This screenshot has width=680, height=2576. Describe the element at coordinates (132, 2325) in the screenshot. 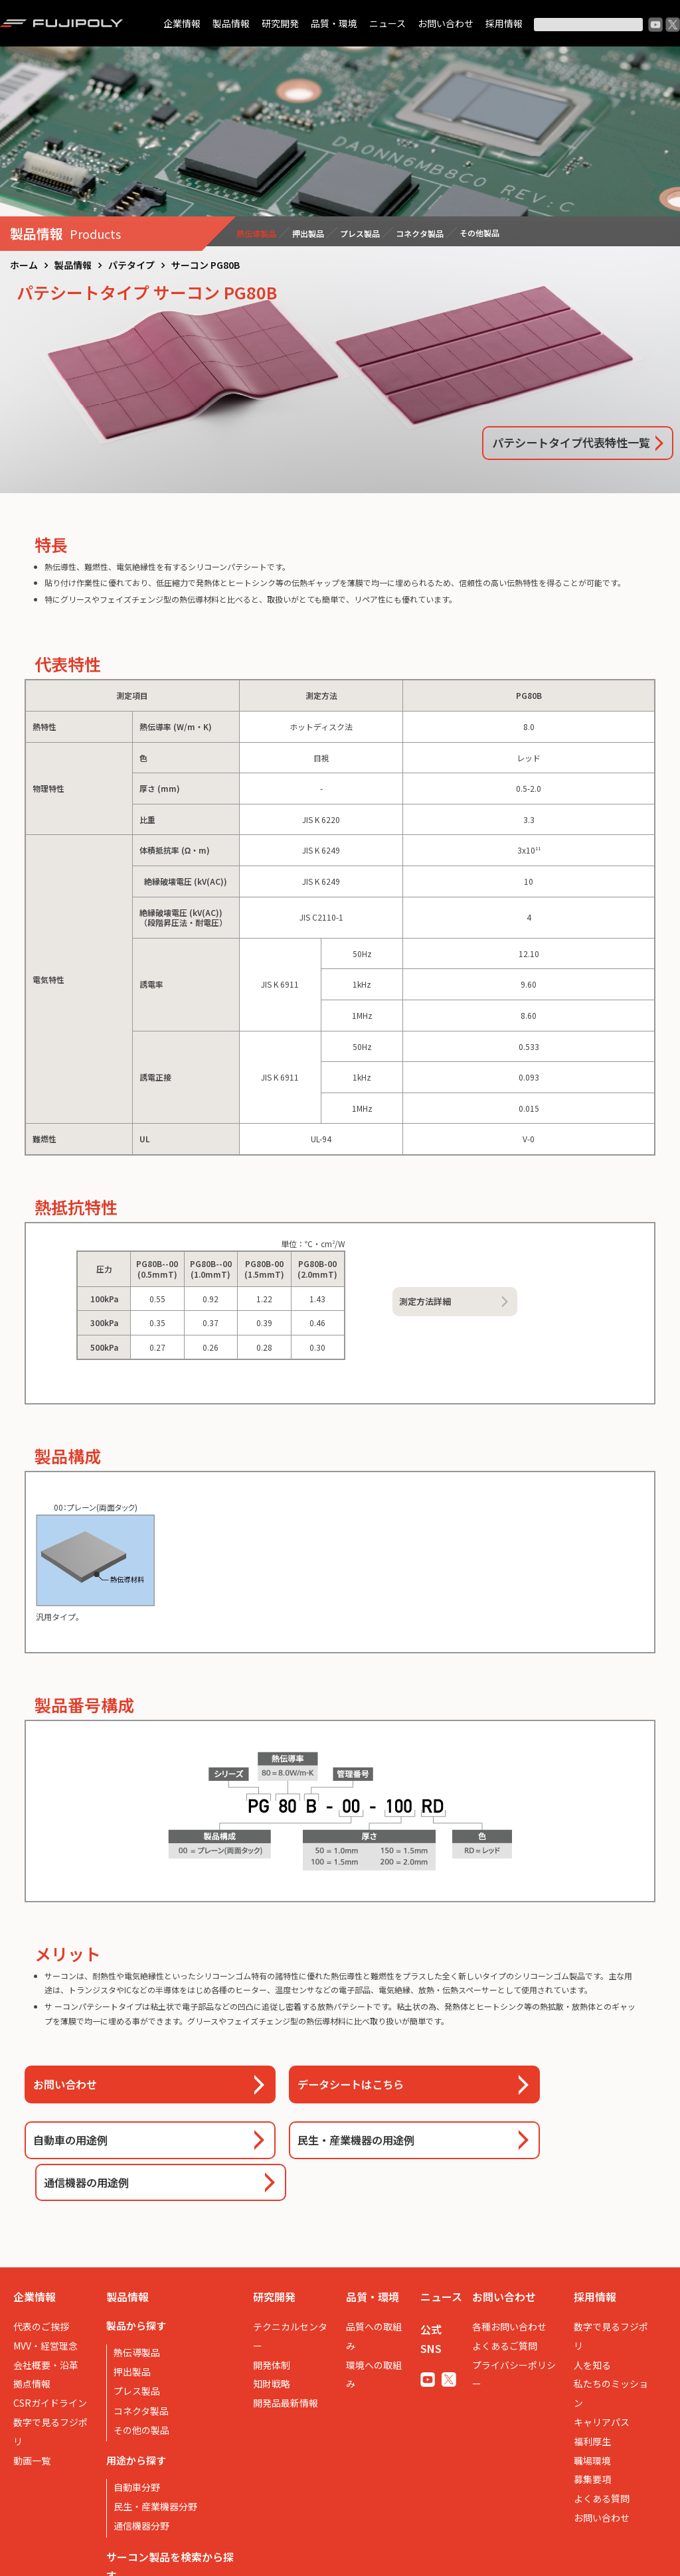

I see `押出製品` at that location.